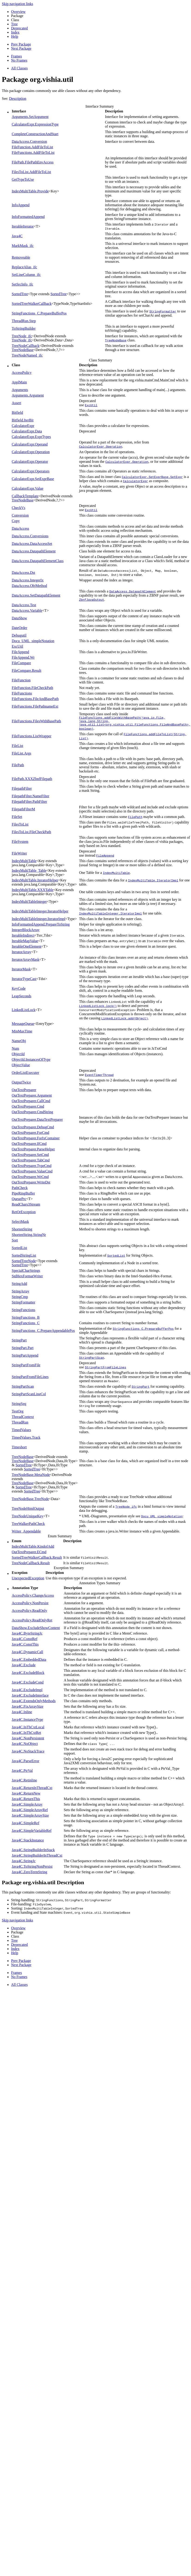 The height and width of the screenshot is (2576, 191). What do you see at coordinates (21, 971) in the screenshot?
I see `IteratorMask` at bounding box center [21, 971].